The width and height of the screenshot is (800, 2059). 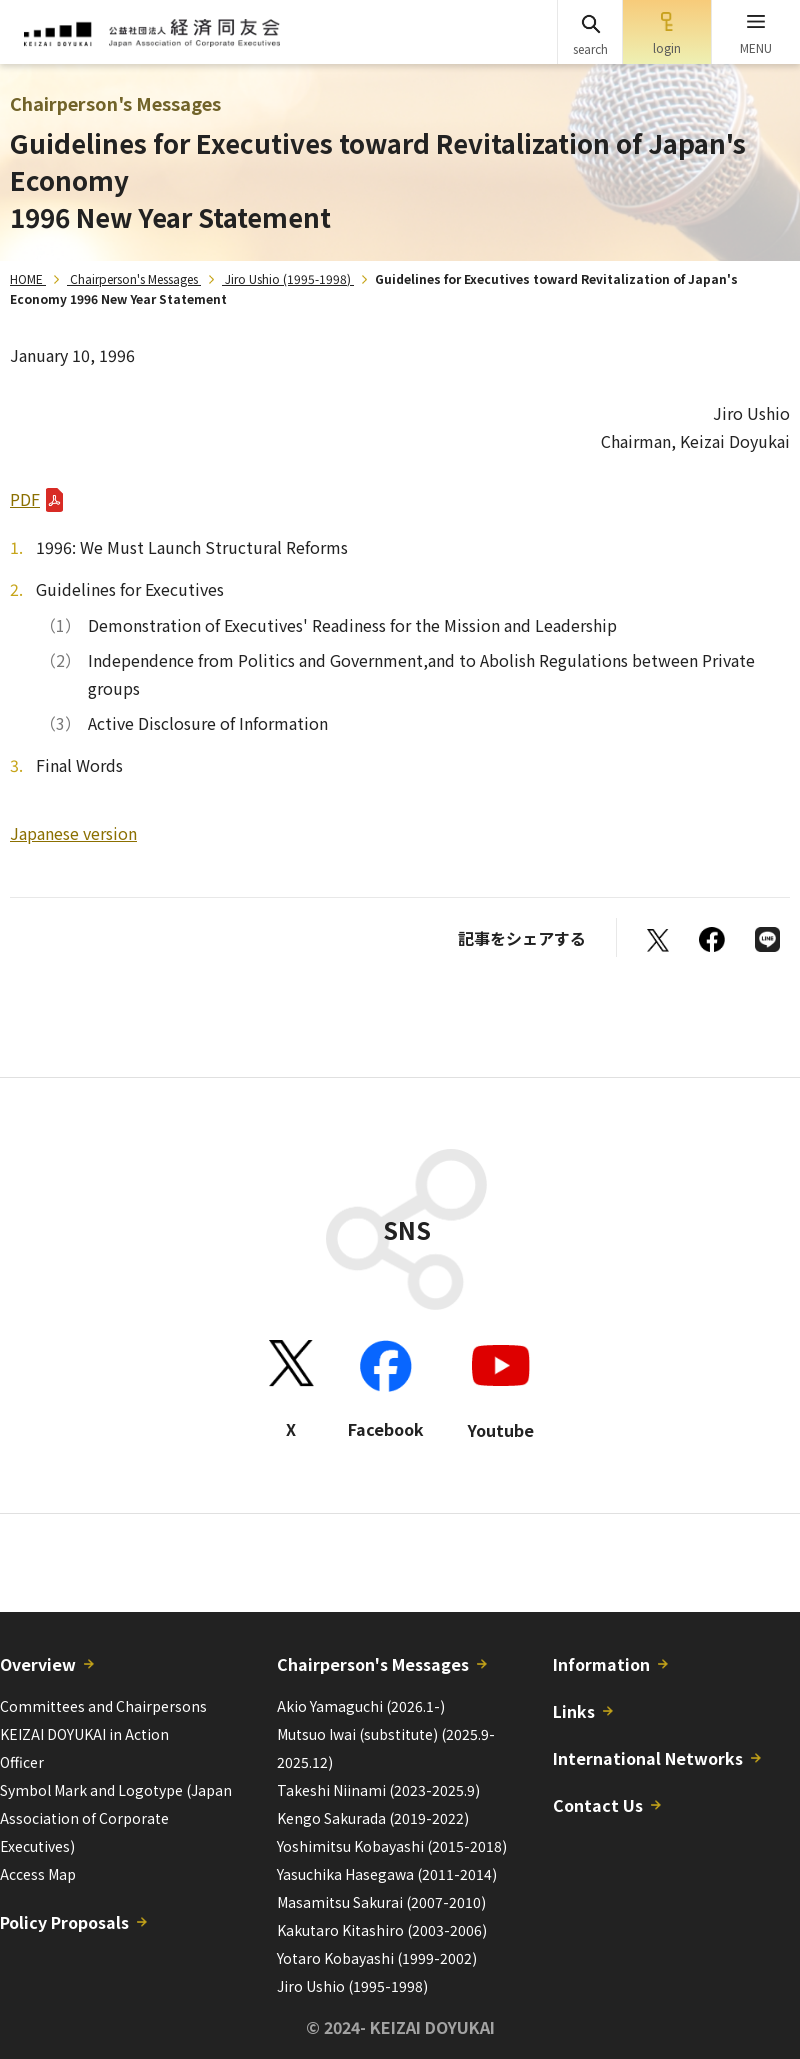 I want to click on Committees and Chairpersons, so click(x=103, y=1706).